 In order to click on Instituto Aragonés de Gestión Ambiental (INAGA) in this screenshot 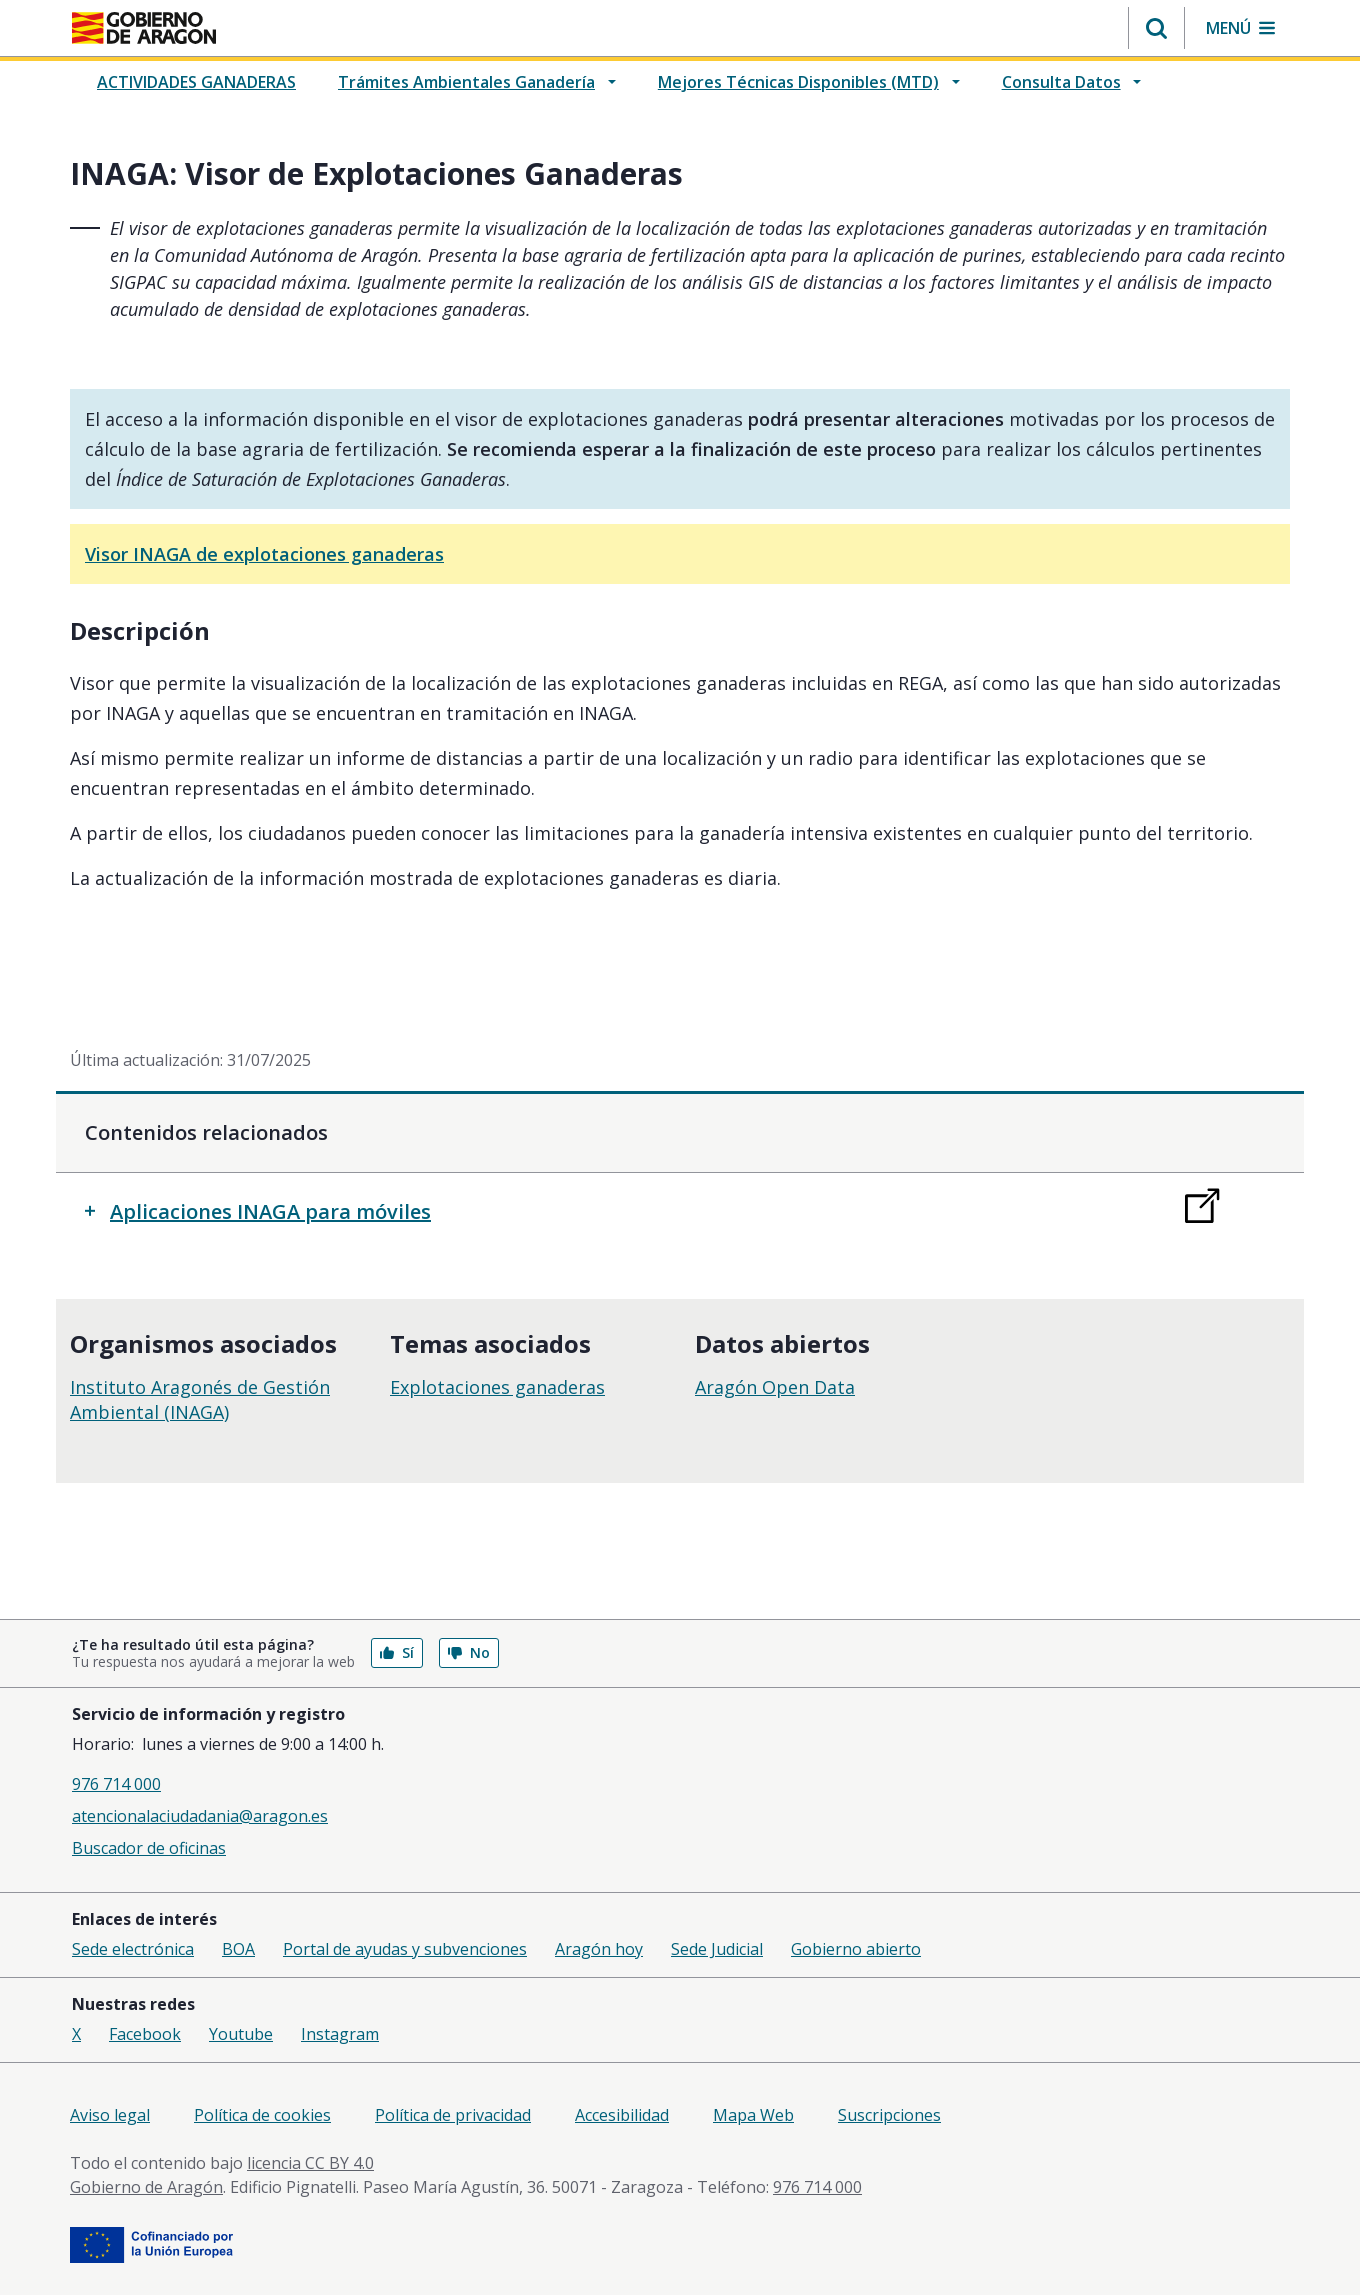, I will do `click(200, 1399)`.